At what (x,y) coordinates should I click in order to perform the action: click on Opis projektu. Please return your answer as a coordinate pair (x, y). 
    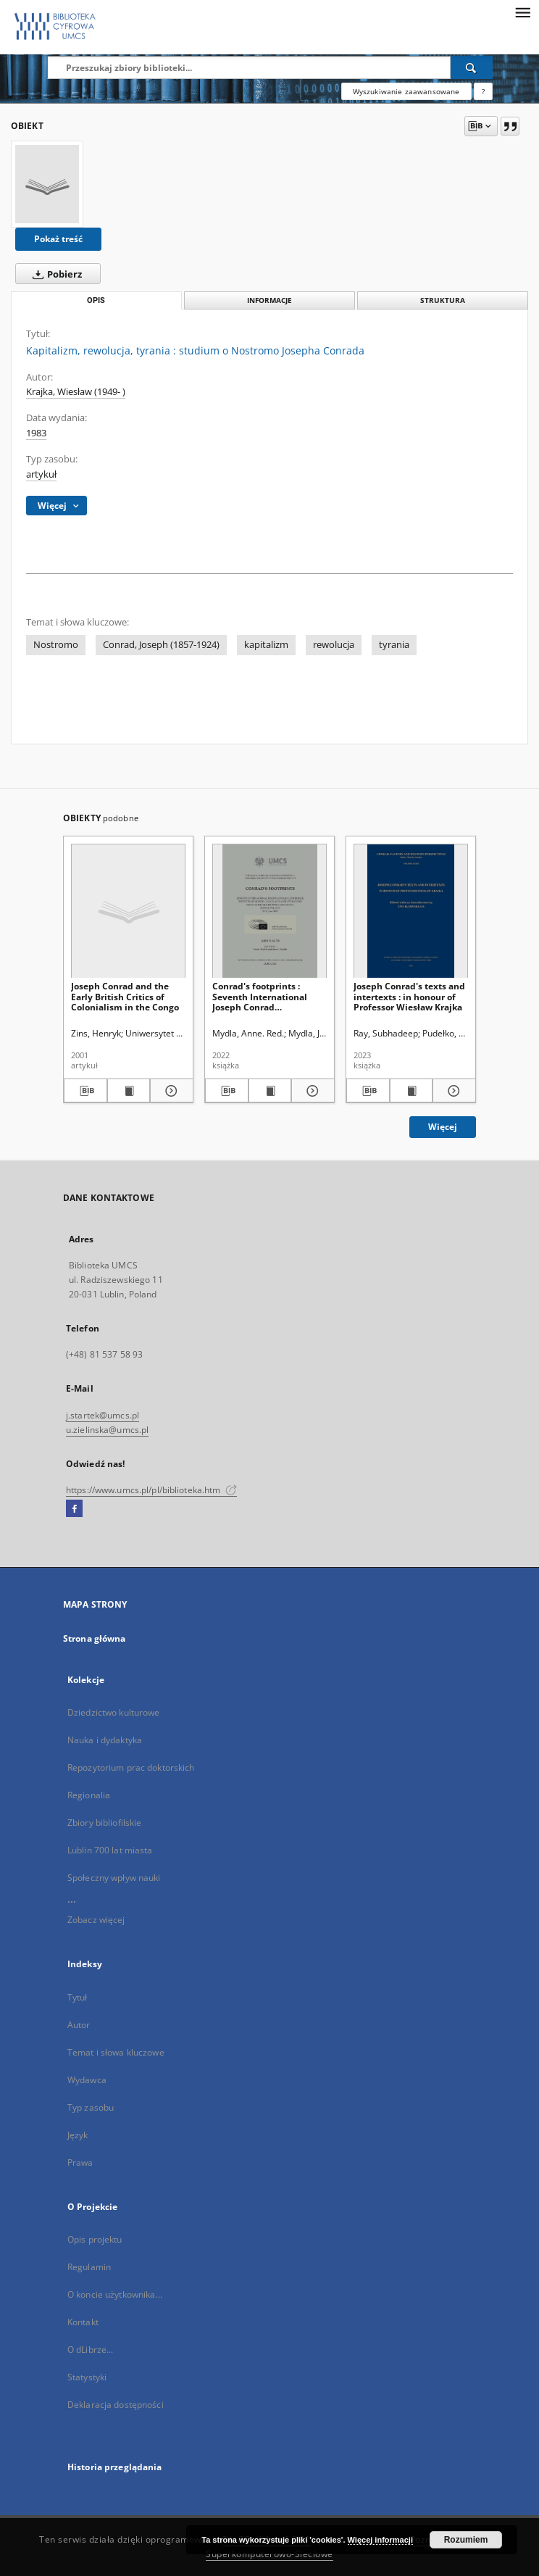
    Looking at the image, I should click on (94, 2239).